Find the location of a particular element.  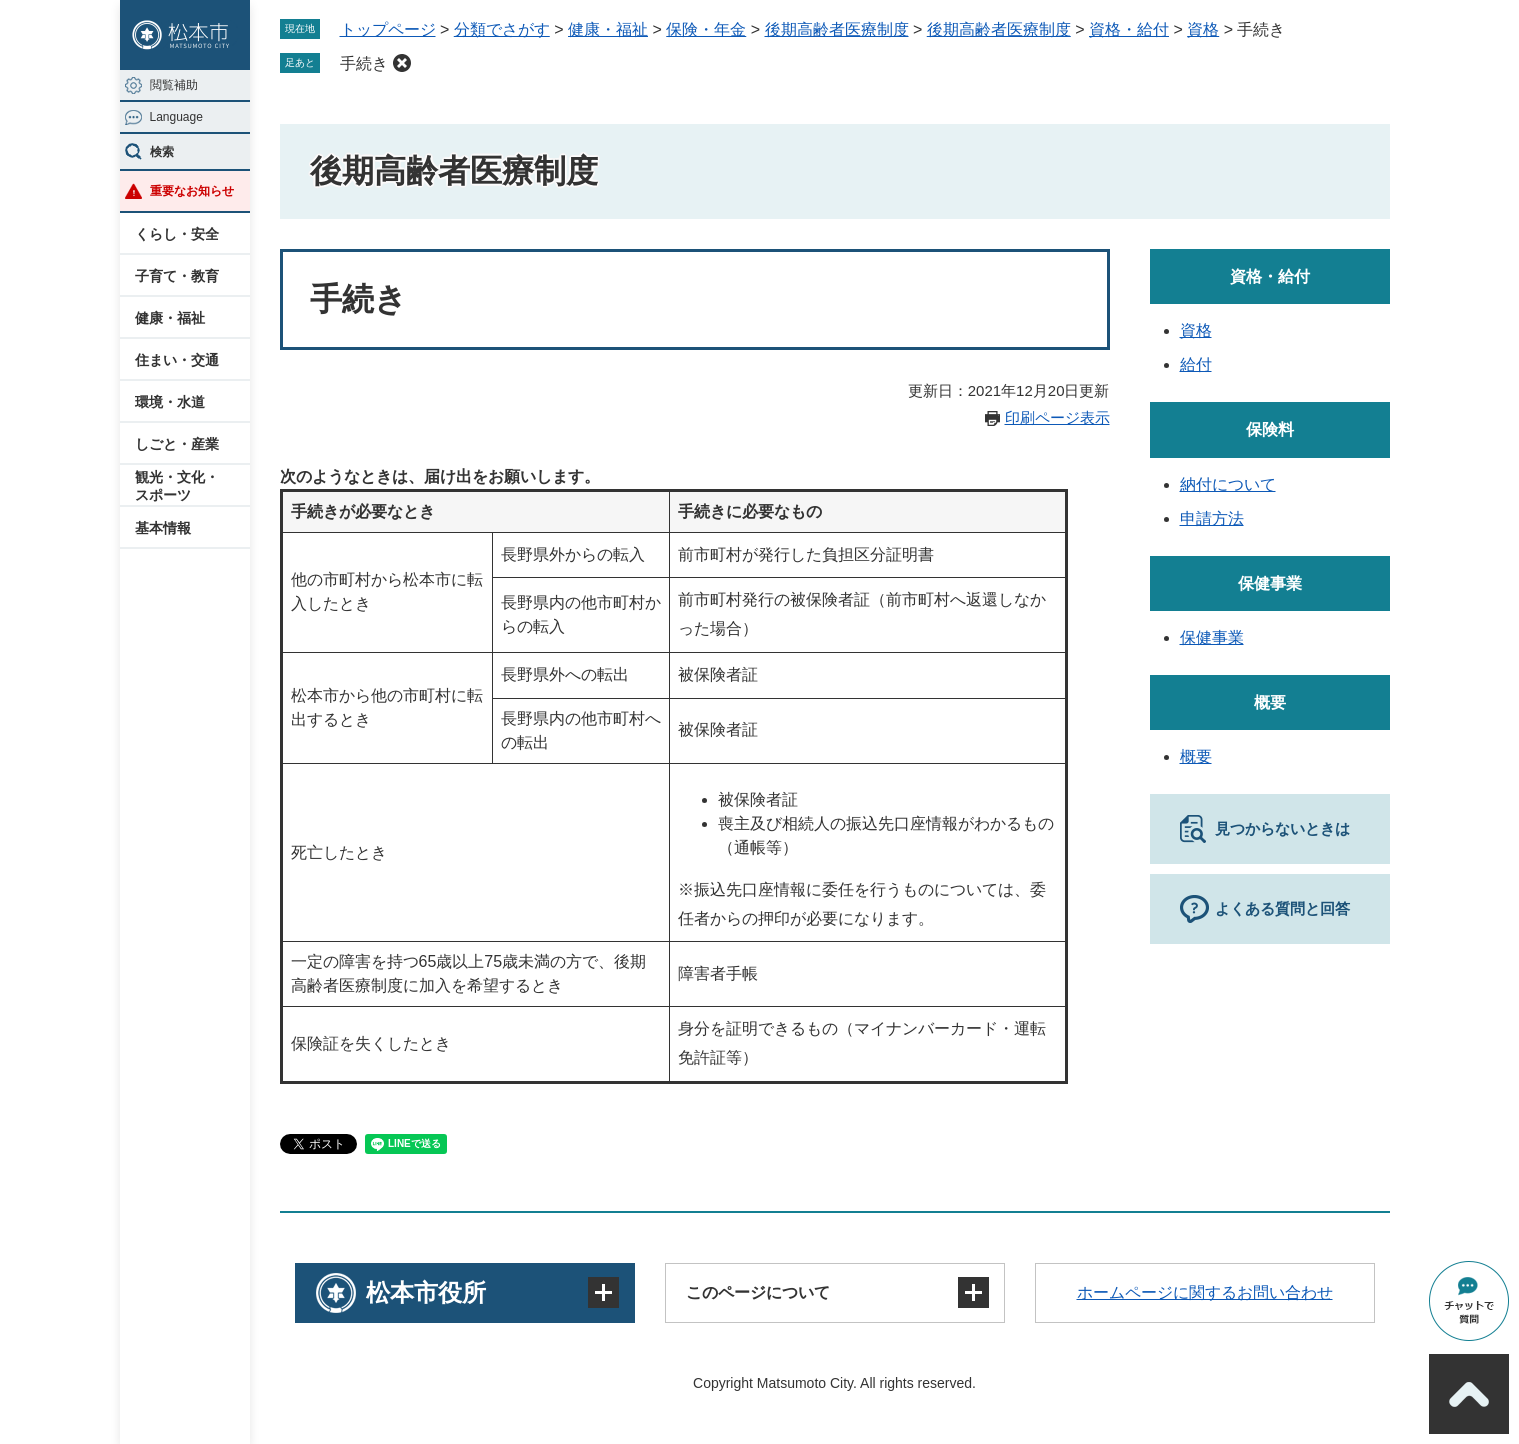

このページについて is located at coordinates (758, 1292).